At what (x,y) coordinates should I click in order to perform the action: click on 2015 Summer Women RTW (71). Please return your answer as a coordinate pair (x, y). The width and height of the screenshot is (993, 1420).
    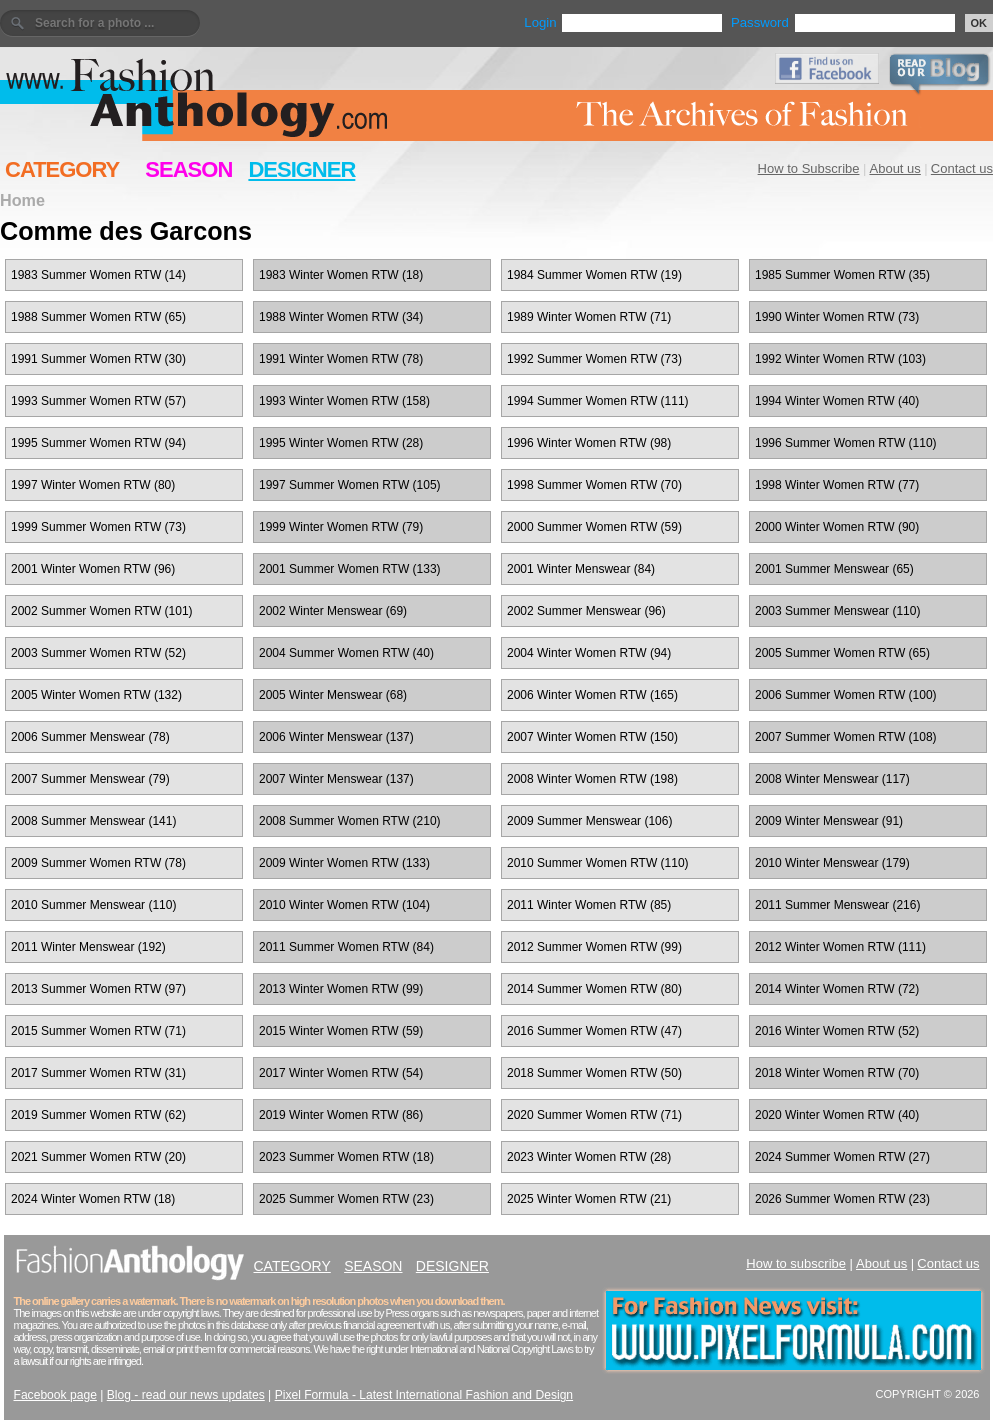
    Looking at the image, I should click on (98, 1031).